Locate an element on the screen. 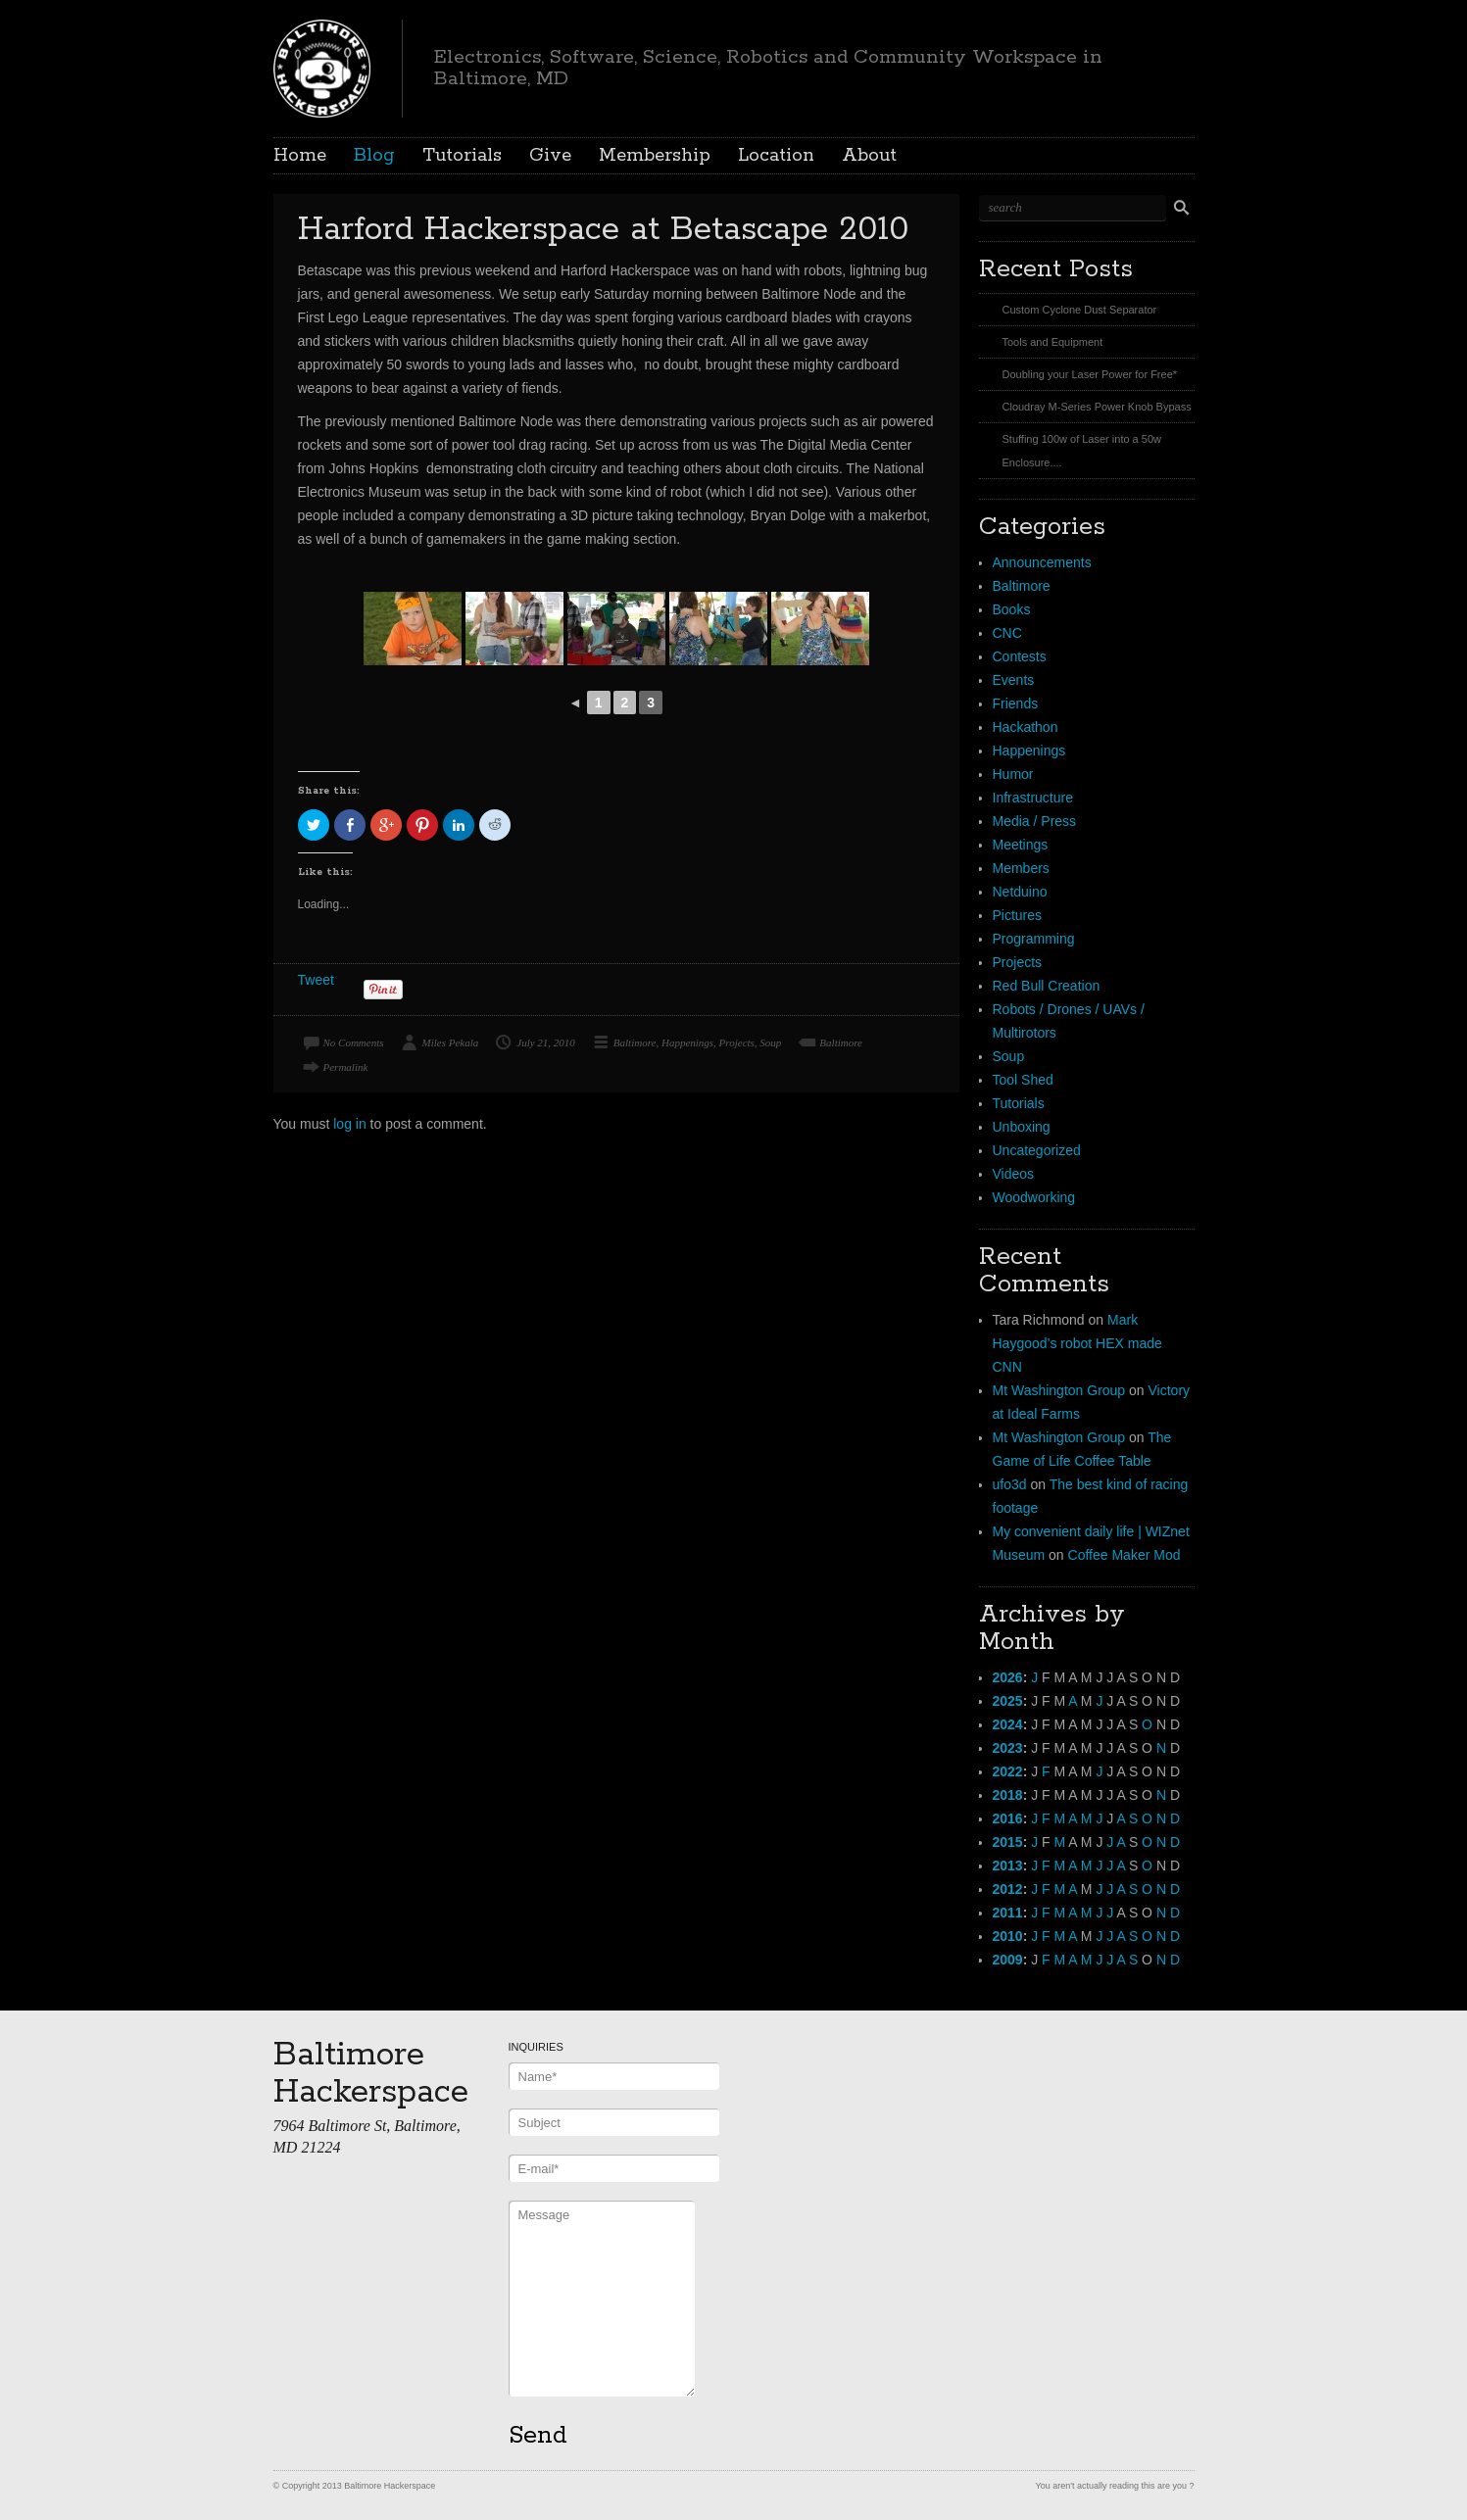  Tools and Equipment is located at coordinates (1052, 342).